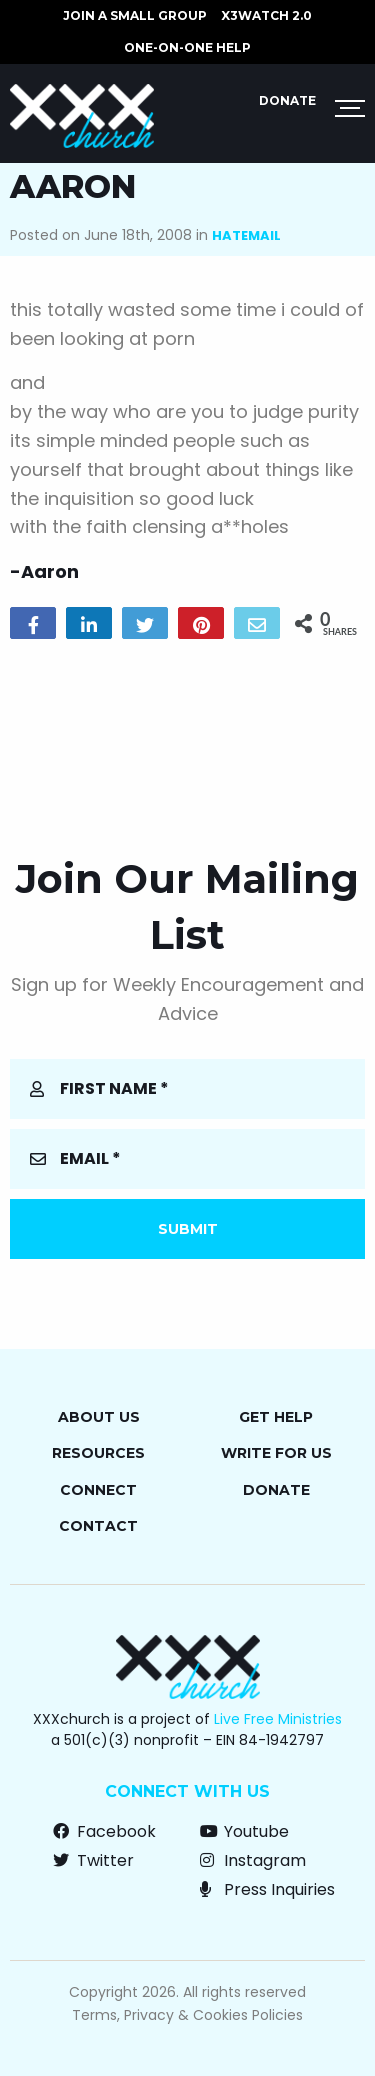 The width and height of the screenshot is (375, 2076). Describe the element at coordinates (99, 1417) in the screenshot. I see `About Us` at that location.